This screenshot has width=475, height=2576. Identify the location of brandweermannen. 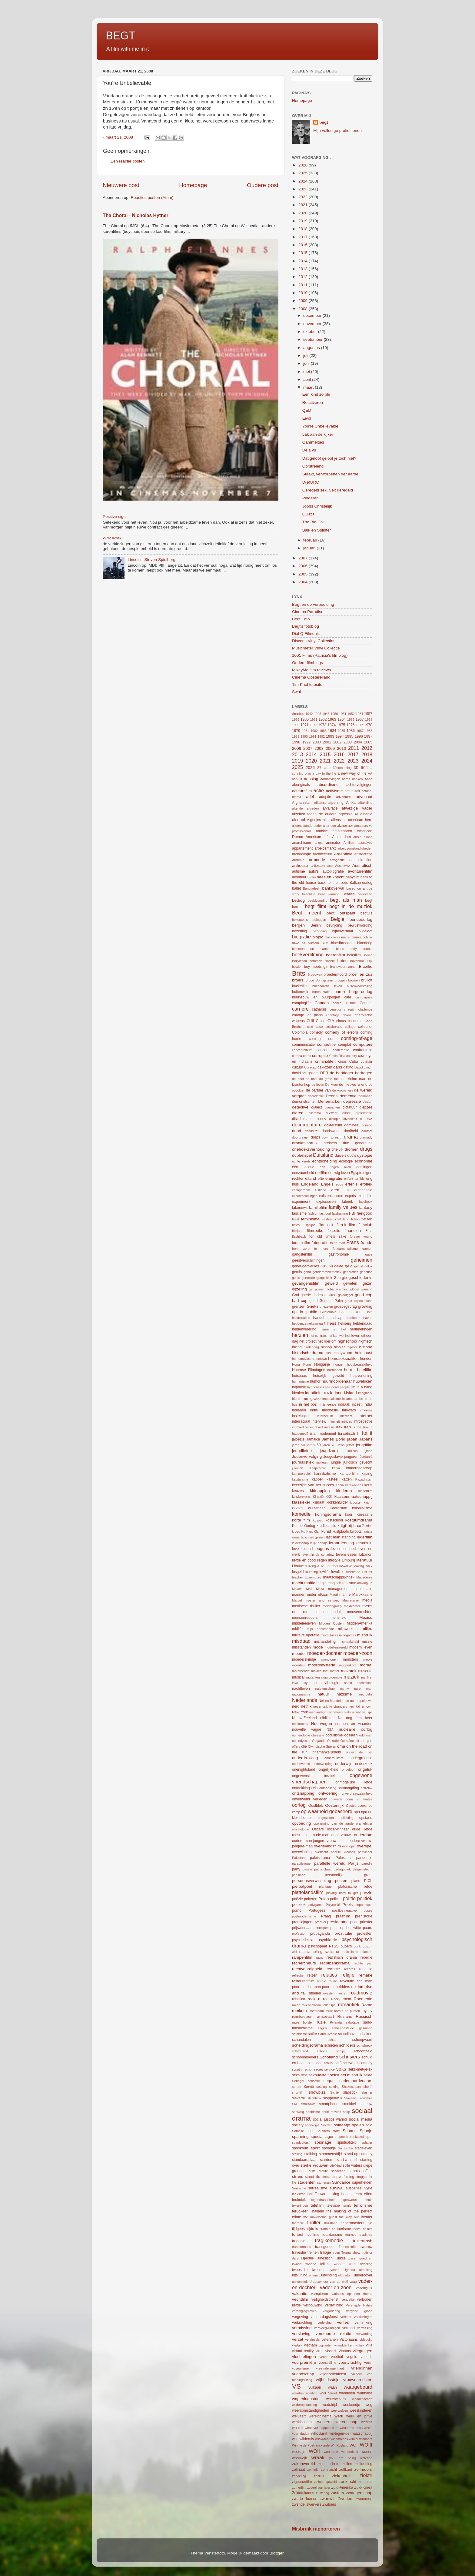
(343, 966).